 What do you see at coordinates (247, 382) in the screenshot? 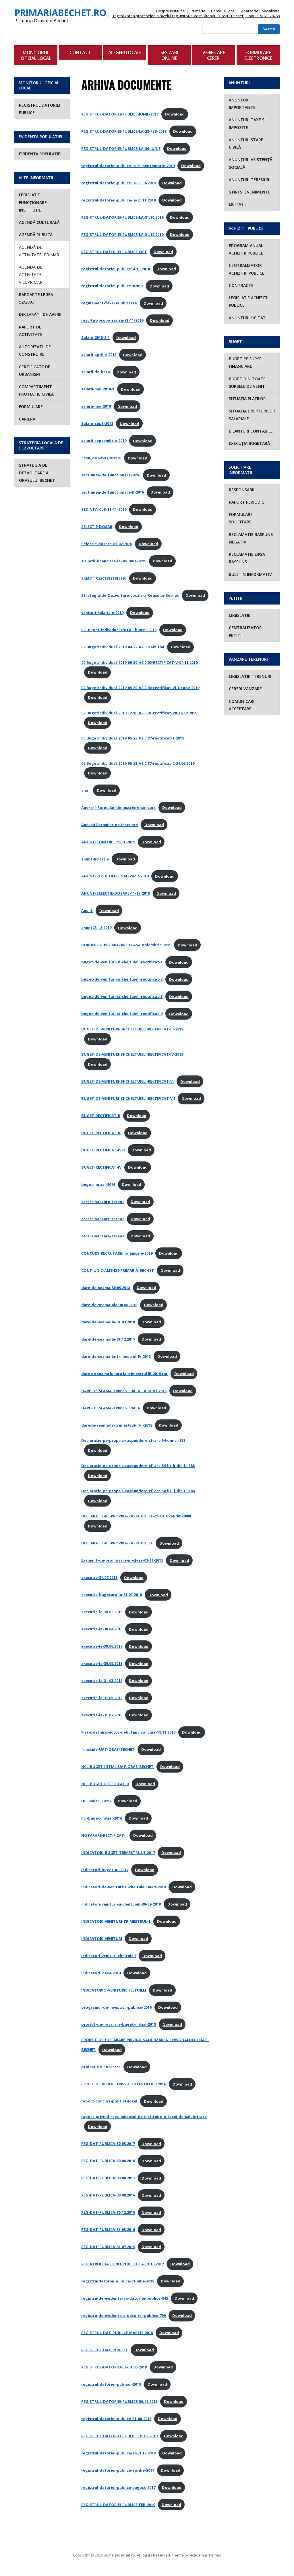
I see `BUGET DIN TOATE SURSELE DE VENIT` at bounding box center [247, 382].